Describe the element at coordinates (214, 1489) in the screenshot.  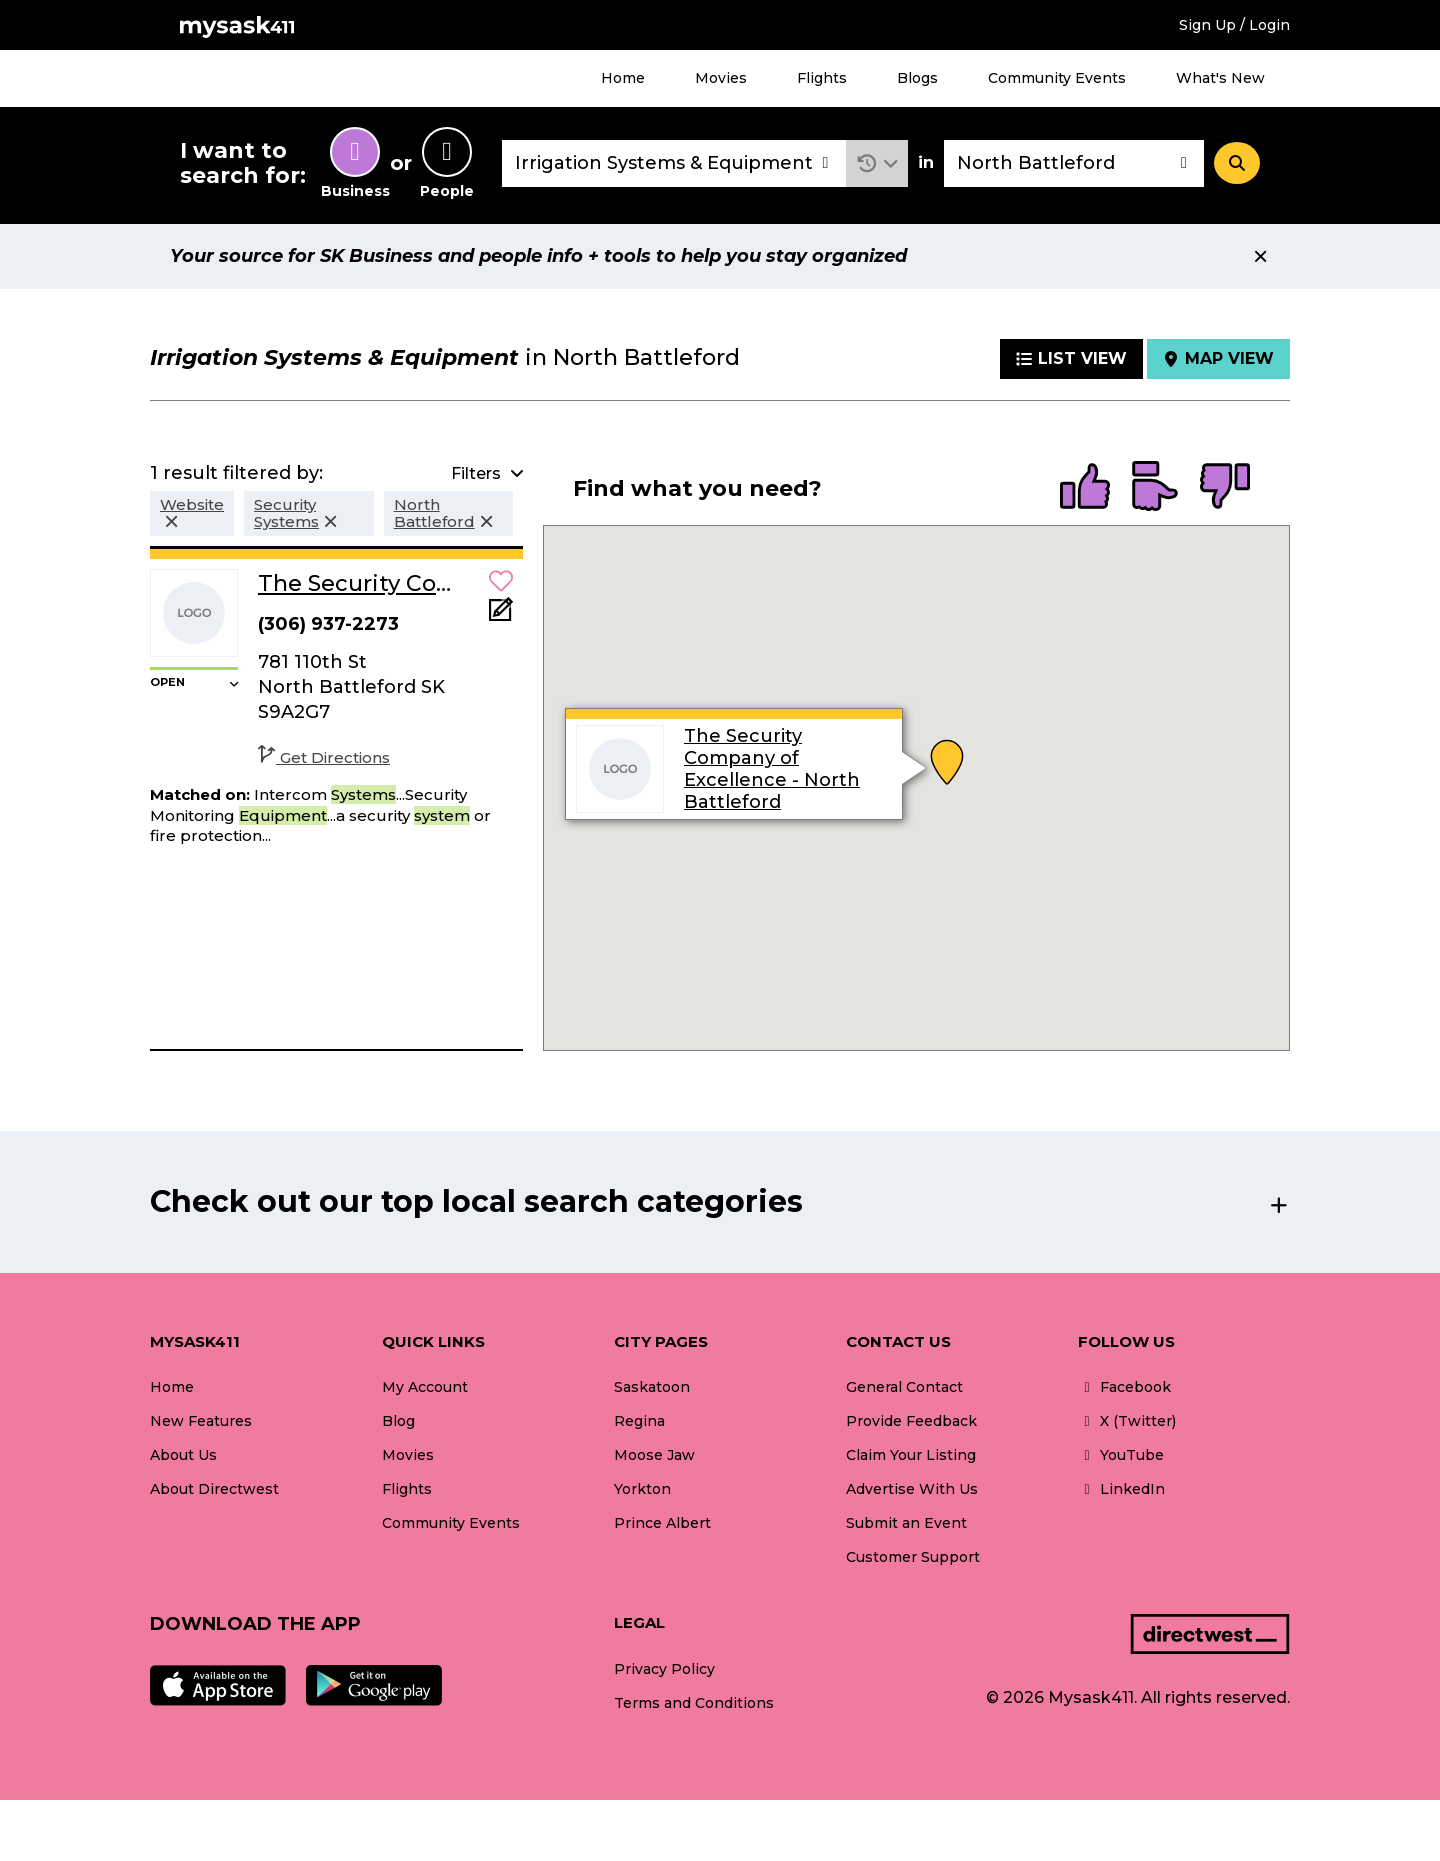
I see `About Directwest` at that location.